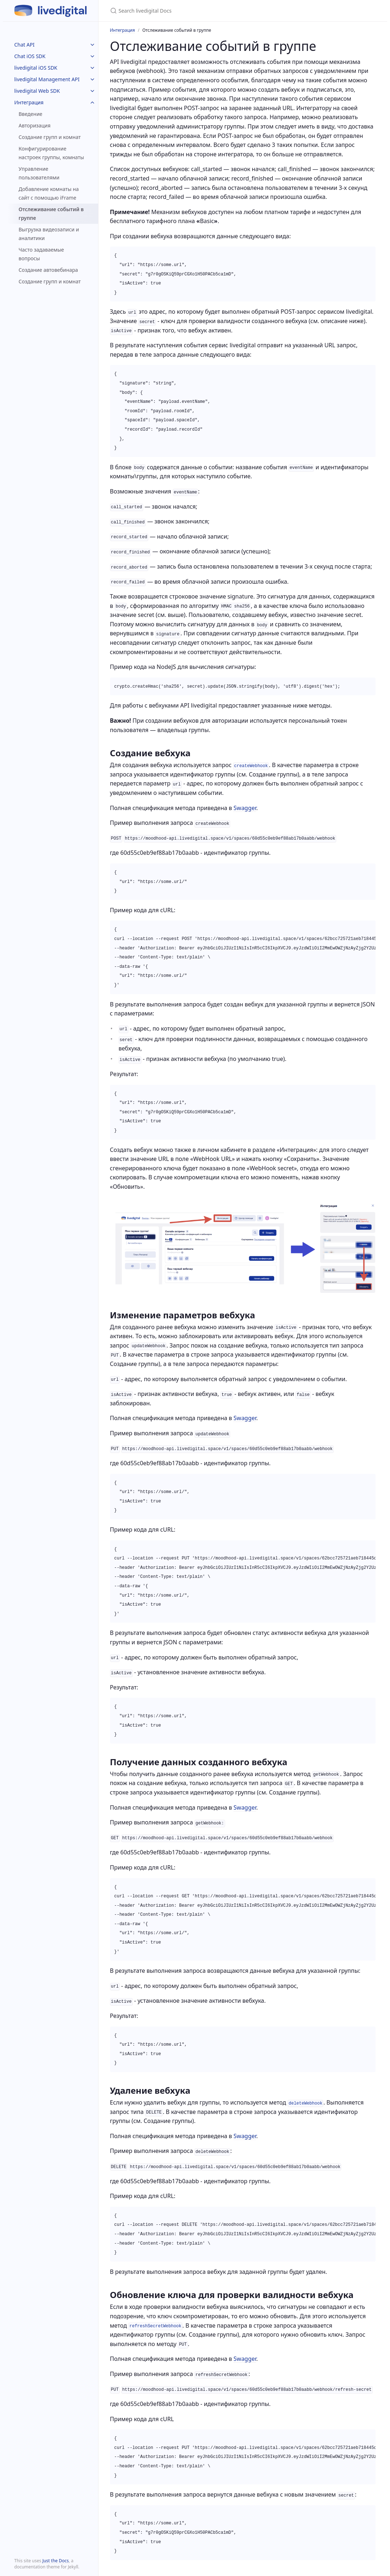 Image resolution: width=390 pixels, height=2576 pixels. Describe the element at coordinates (29, 102) in the screenshot. I see `Интеграция` at that location.